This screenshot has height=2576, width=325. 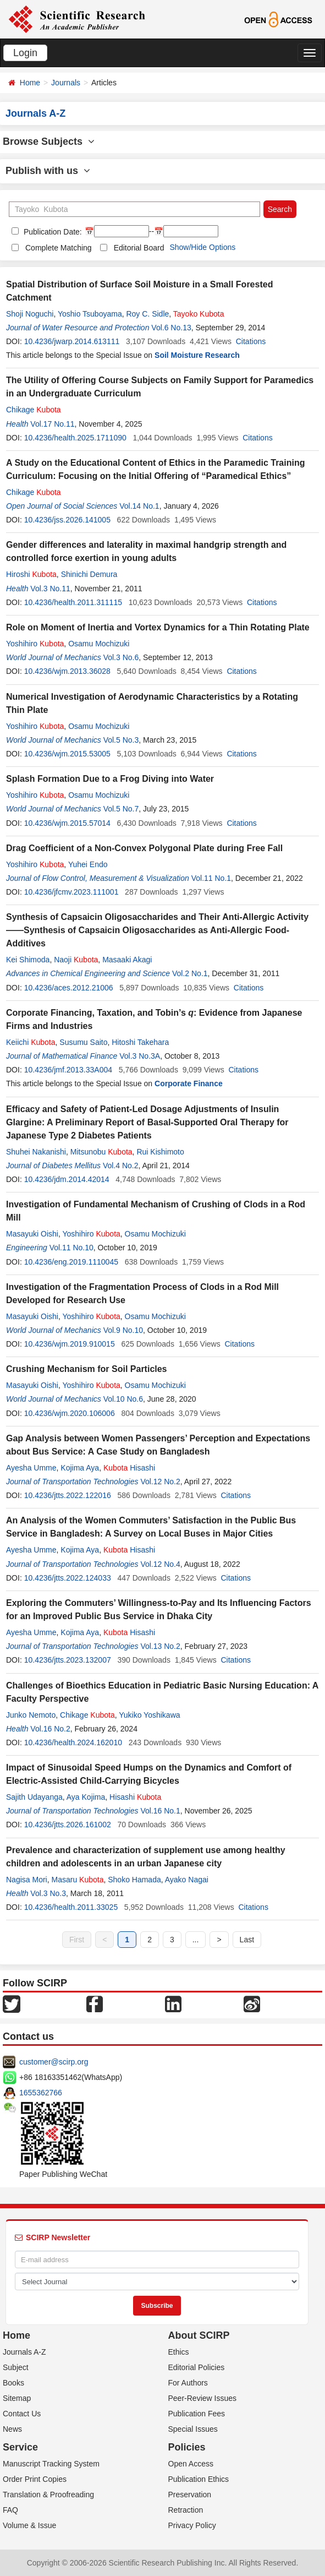 I want to click on Editorial Policies, so click(x=196, y=2367).